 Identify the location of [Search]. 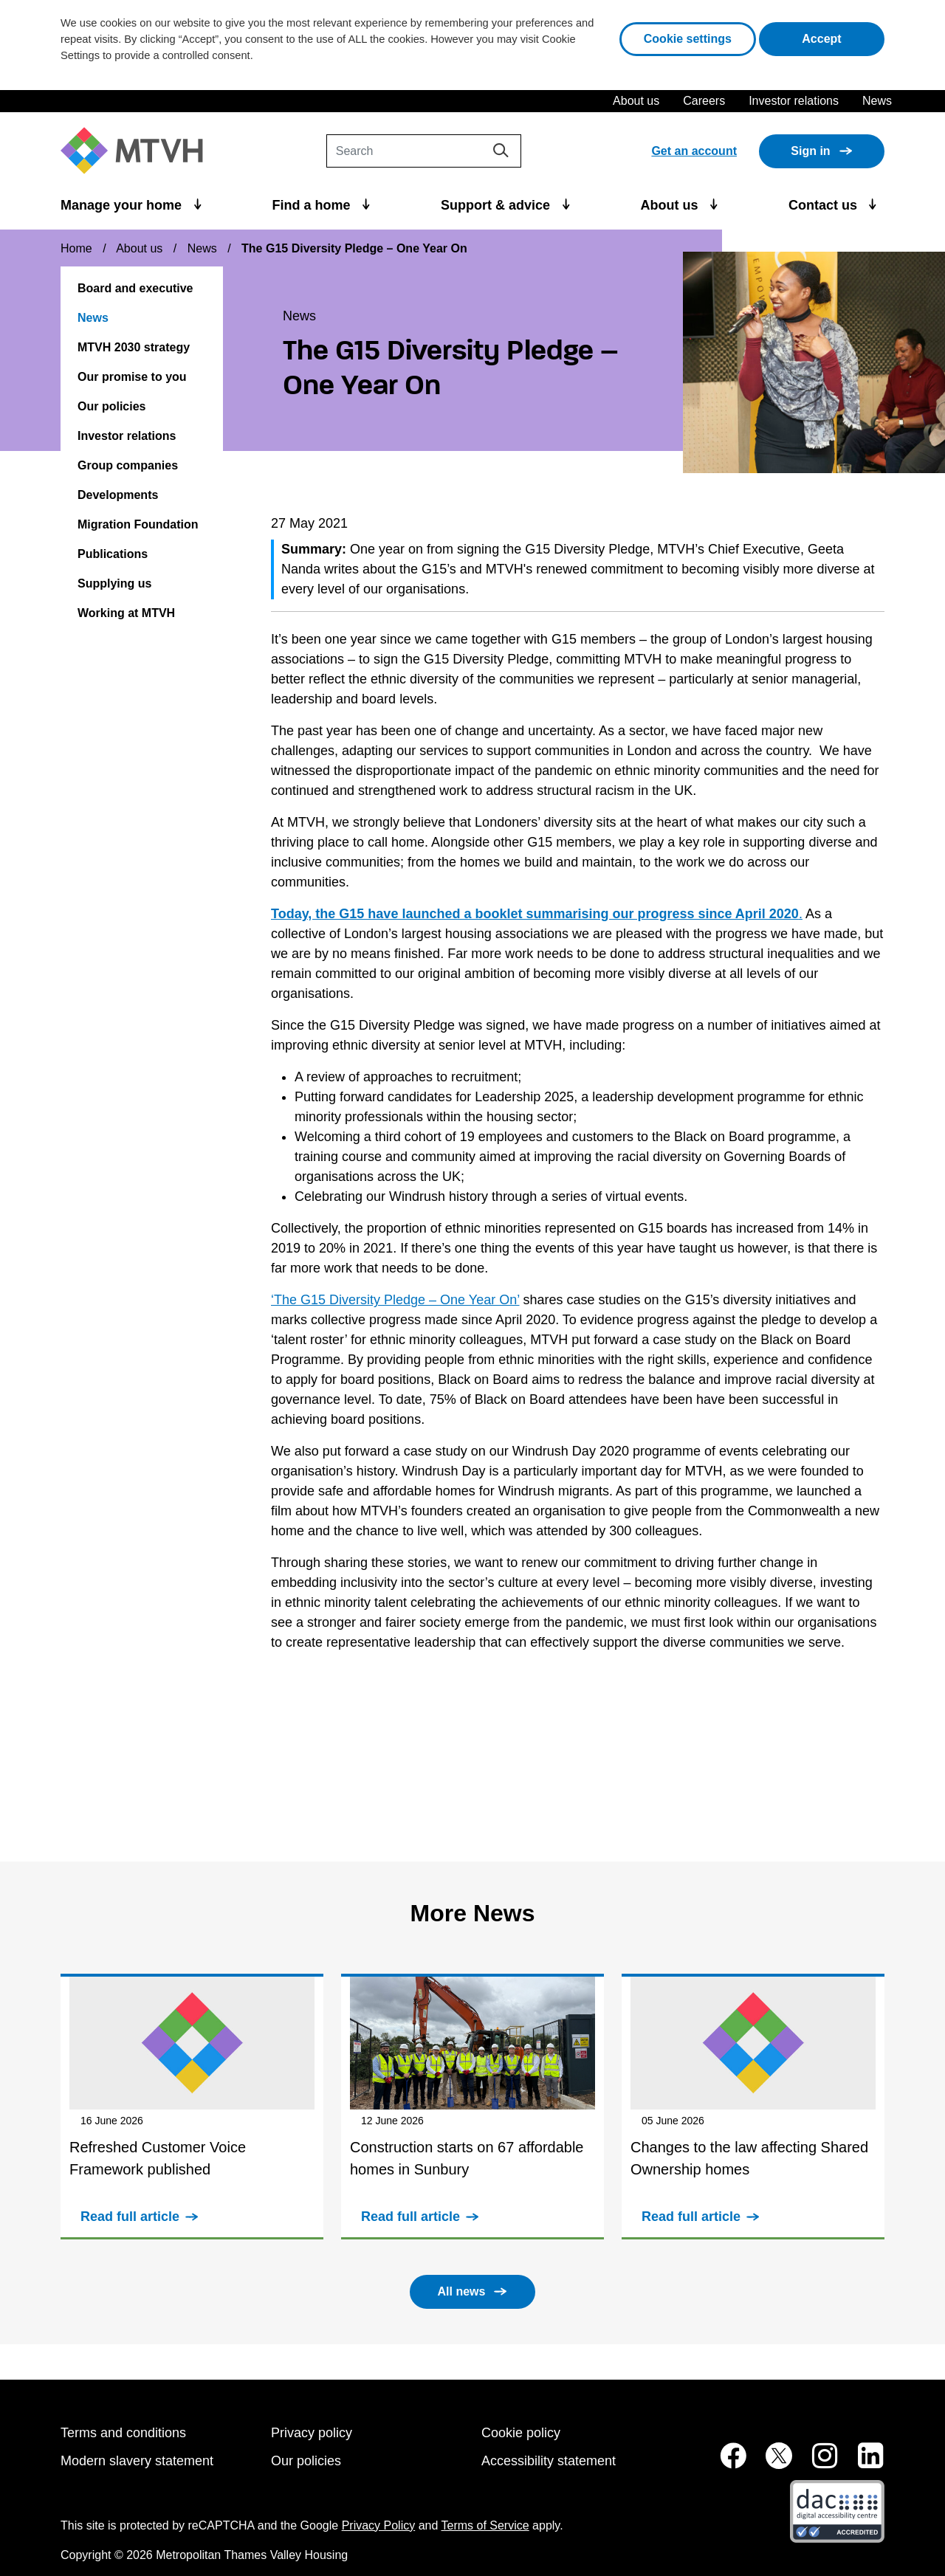
(423, 151).